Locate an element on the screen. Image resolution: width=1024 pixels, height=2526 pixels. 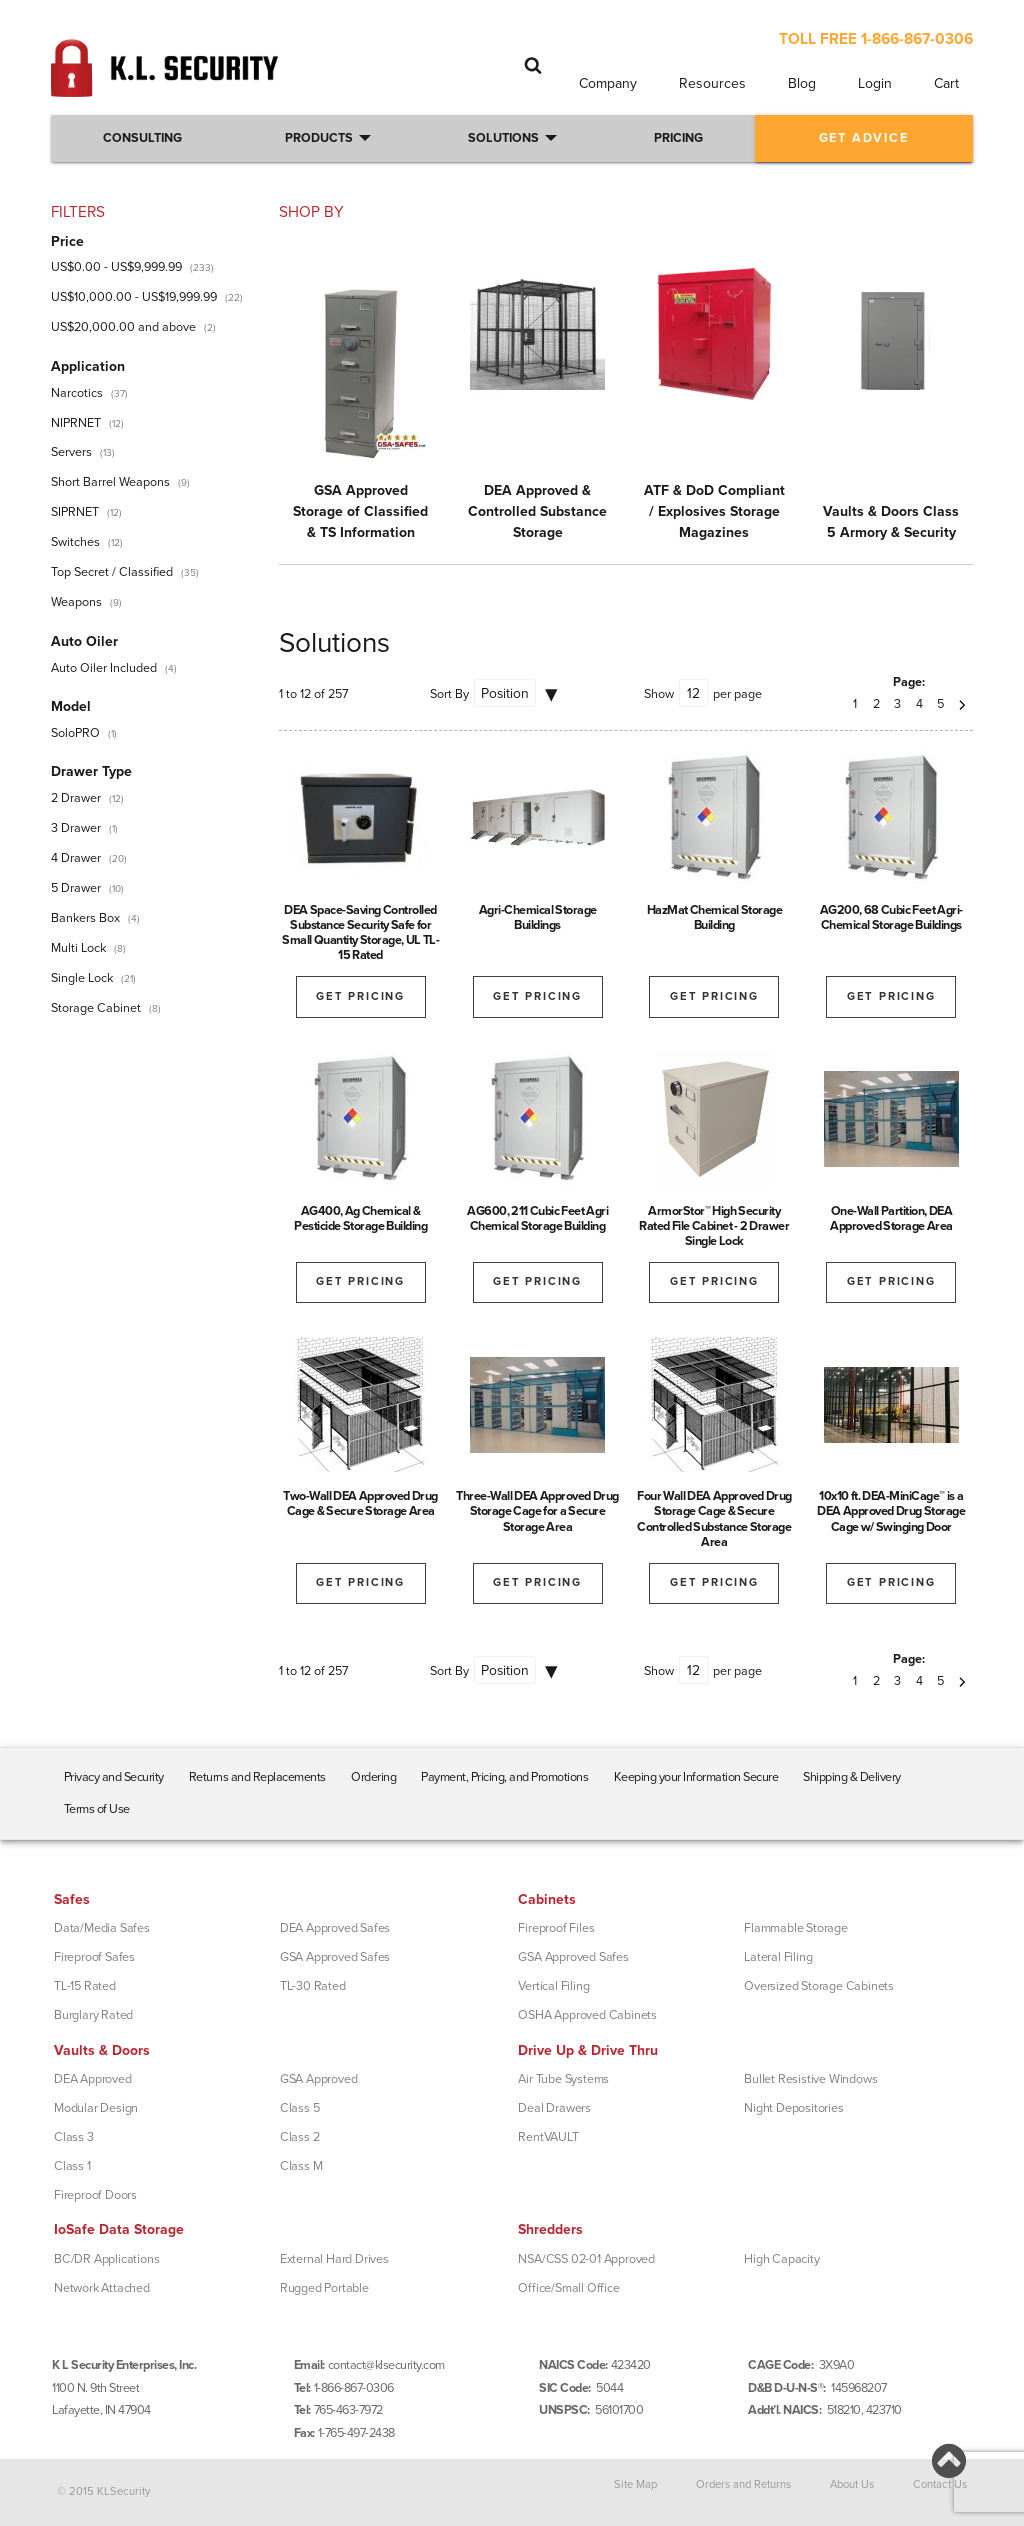
Payment, Pricing, and Promotions is located at coordinates (504, 1777).